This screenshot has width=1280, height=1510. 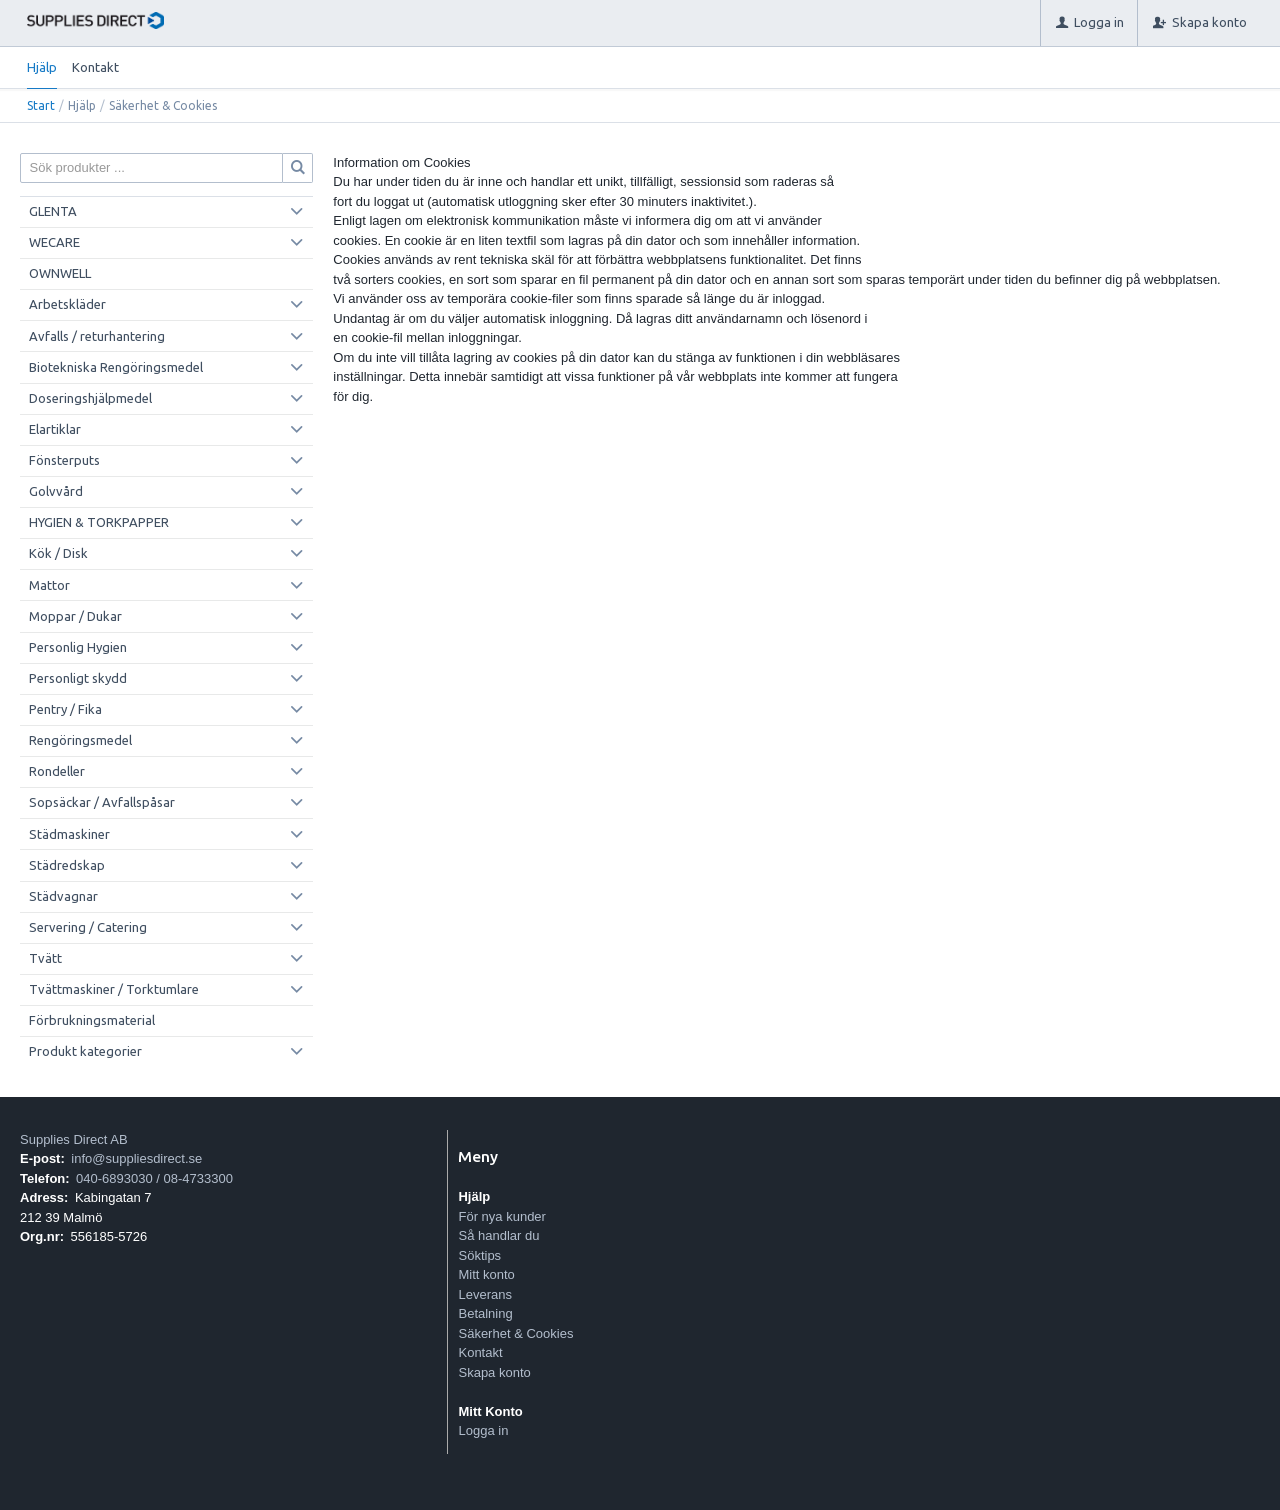 What do you see at coordinates (99, 522) in the screenshot?
I see `HYGIEN & TORKPAPPER` at bounding box center [99, 522].